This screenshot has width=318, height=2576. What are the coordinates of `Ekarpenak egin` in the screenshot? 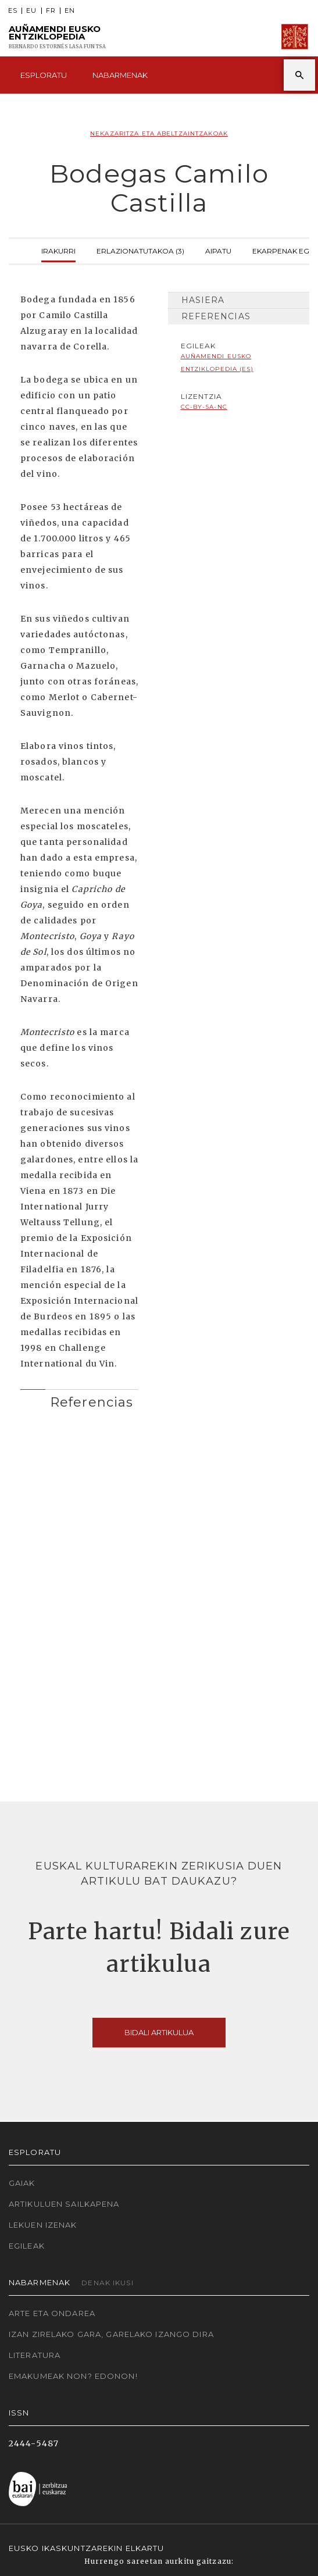 It's located at (284, 249).